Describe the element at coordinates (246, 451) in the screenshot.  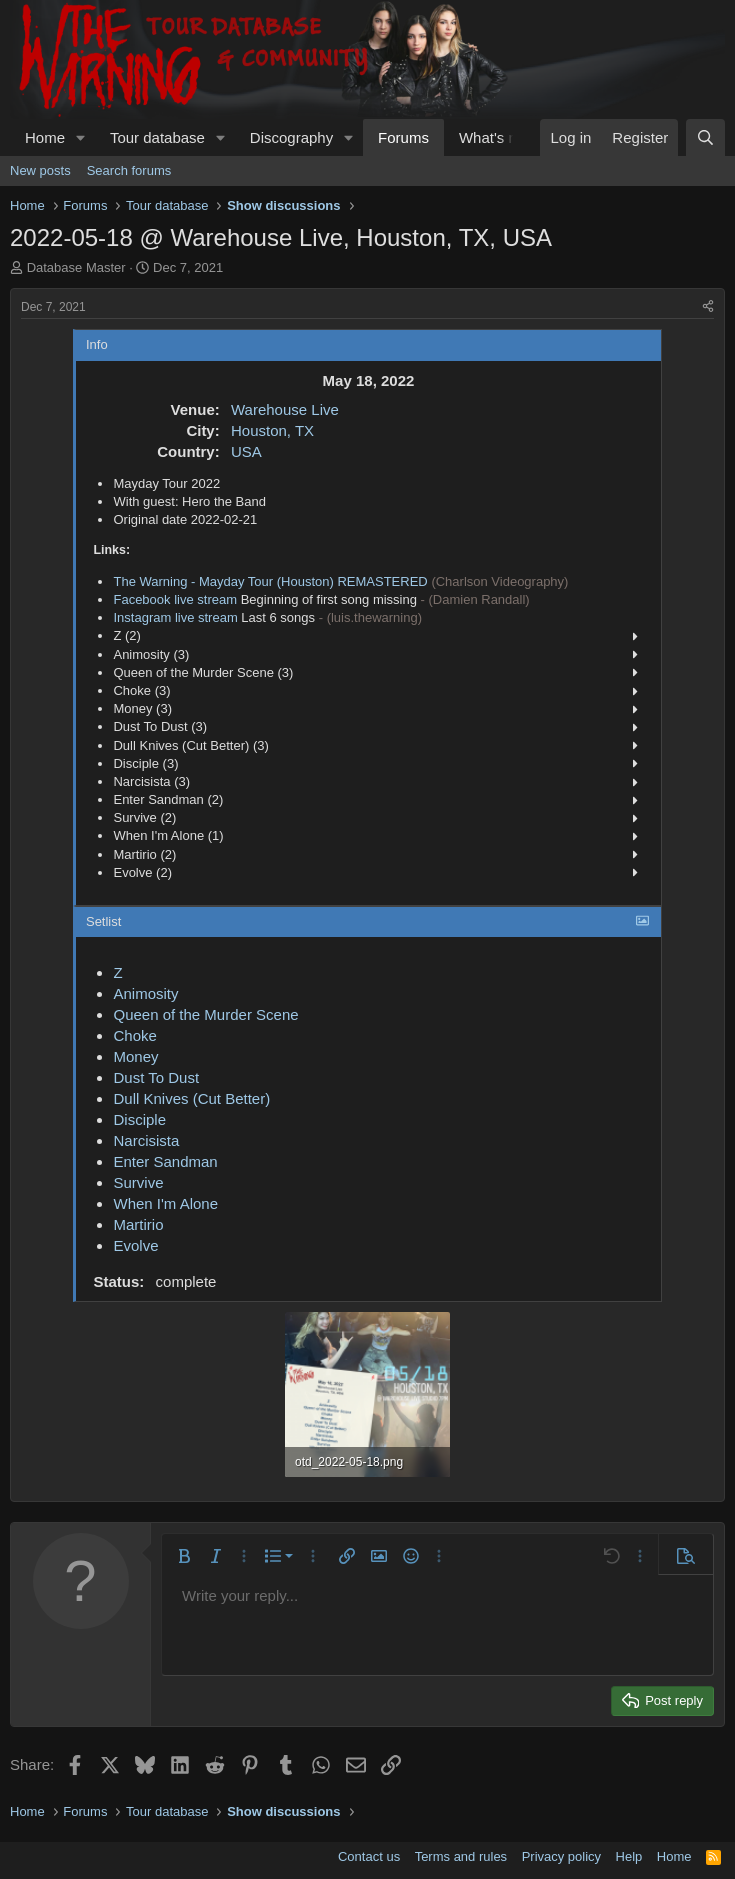
I see `USA` at that location.